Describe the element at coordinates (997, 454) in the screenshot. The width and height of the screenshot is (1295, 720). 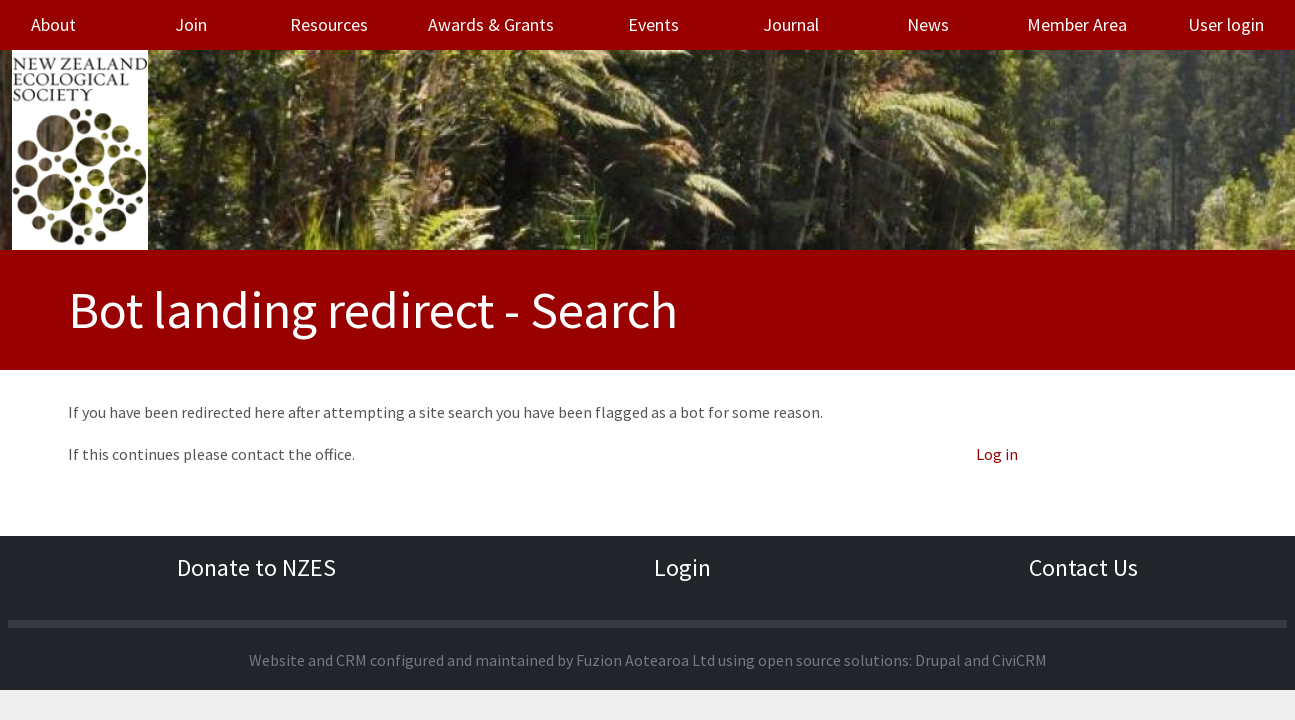
I see `Log in` at that location.